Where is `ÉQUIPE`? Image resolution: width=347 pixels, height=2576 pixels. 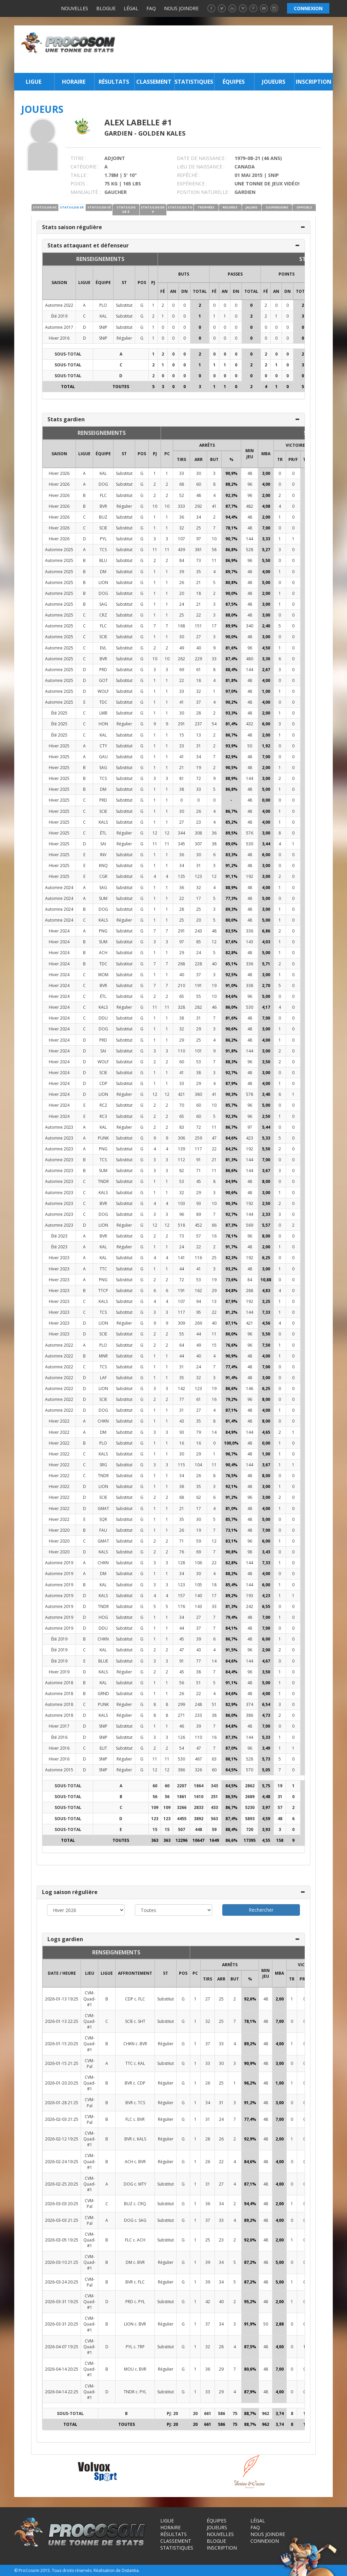
ÉQUIPE is located at coordinates (103, 282).